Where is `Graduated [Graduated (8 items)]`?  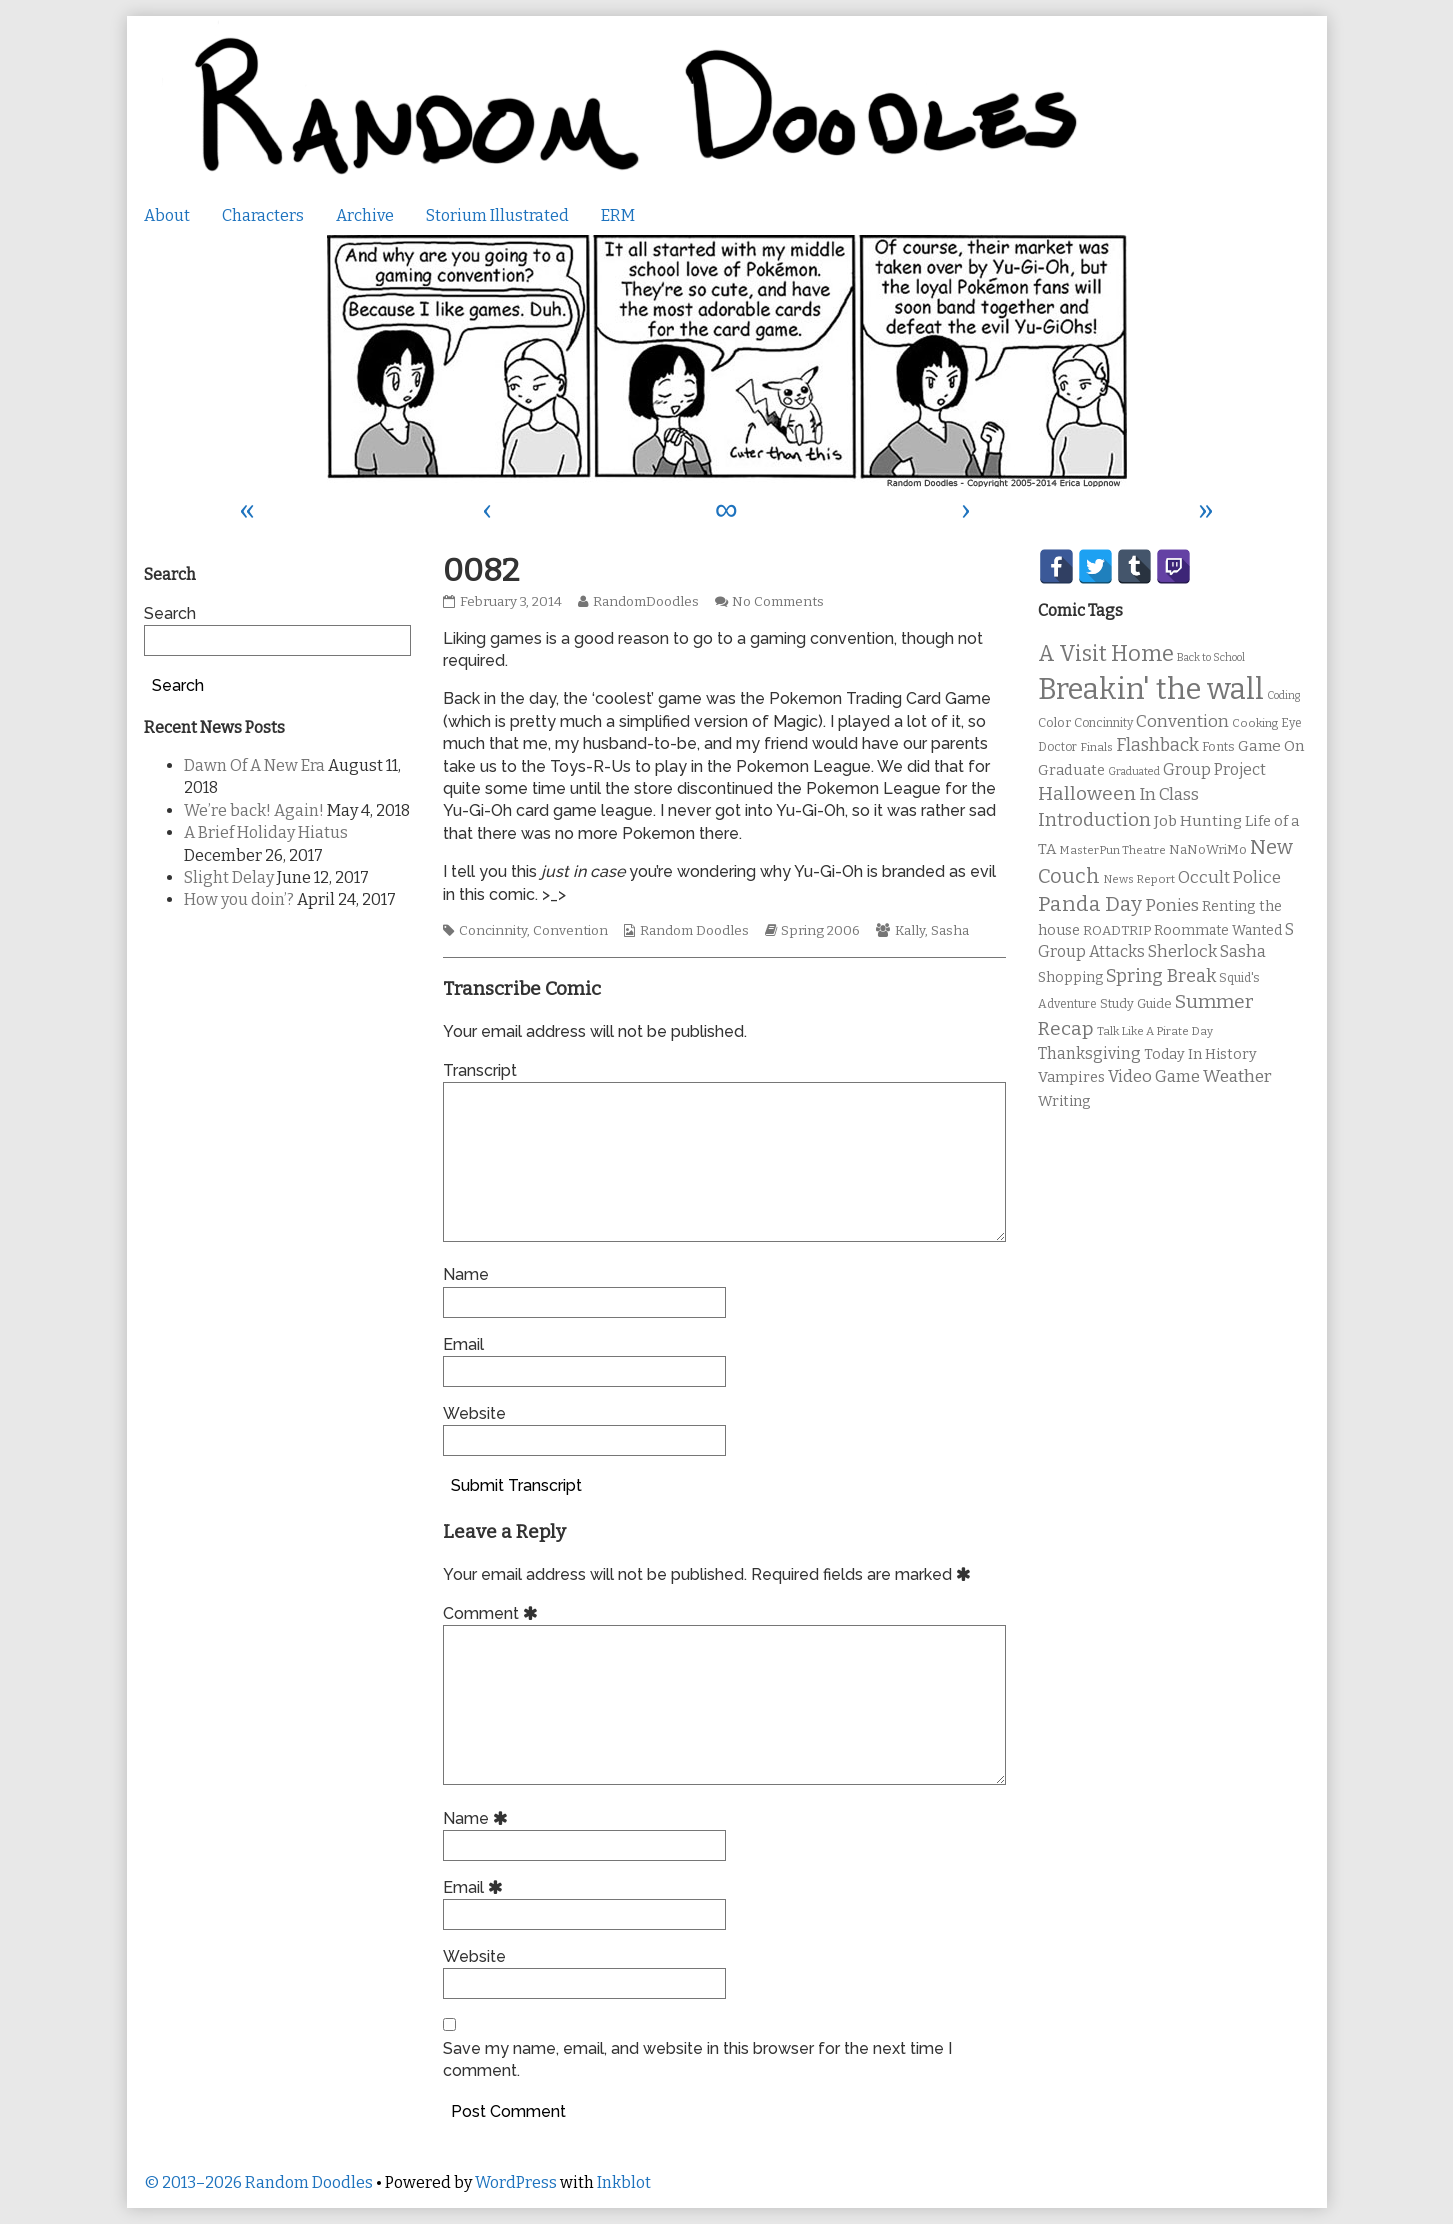
Graduated [Graduated (8 items)] is located at coordinates (1134, 771).